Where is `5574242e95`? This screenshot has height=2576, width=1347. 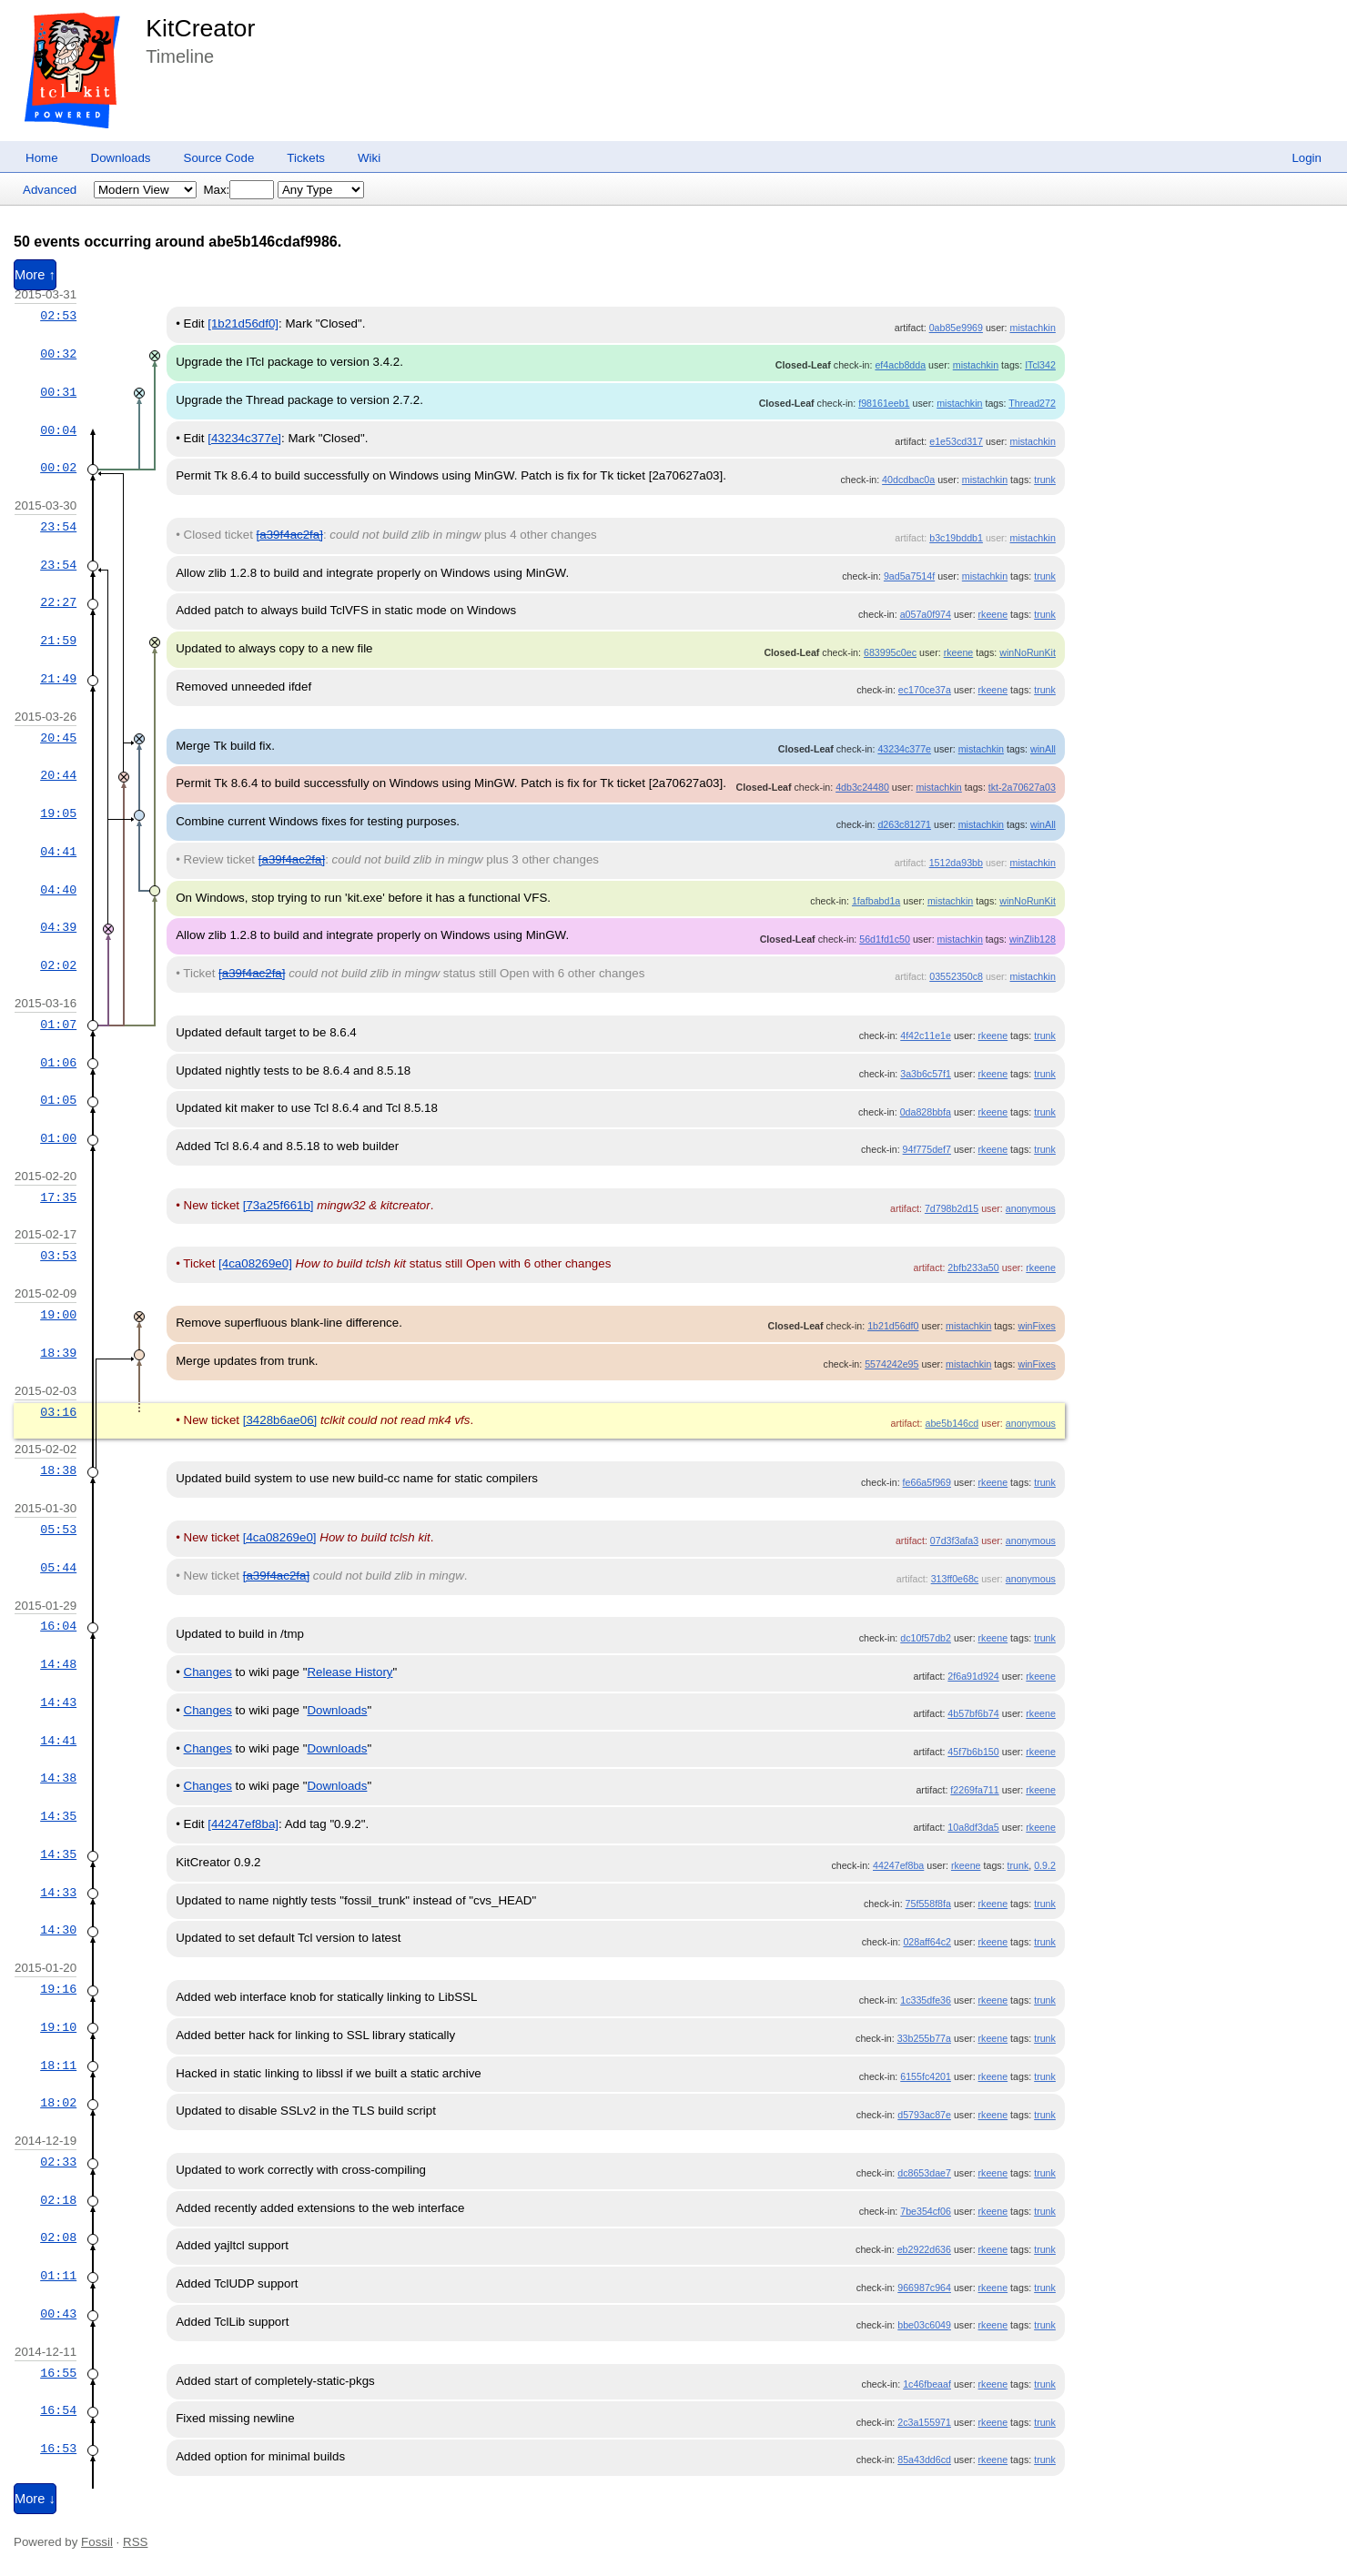
5574242e95 is located at coordinates (891, 1364).